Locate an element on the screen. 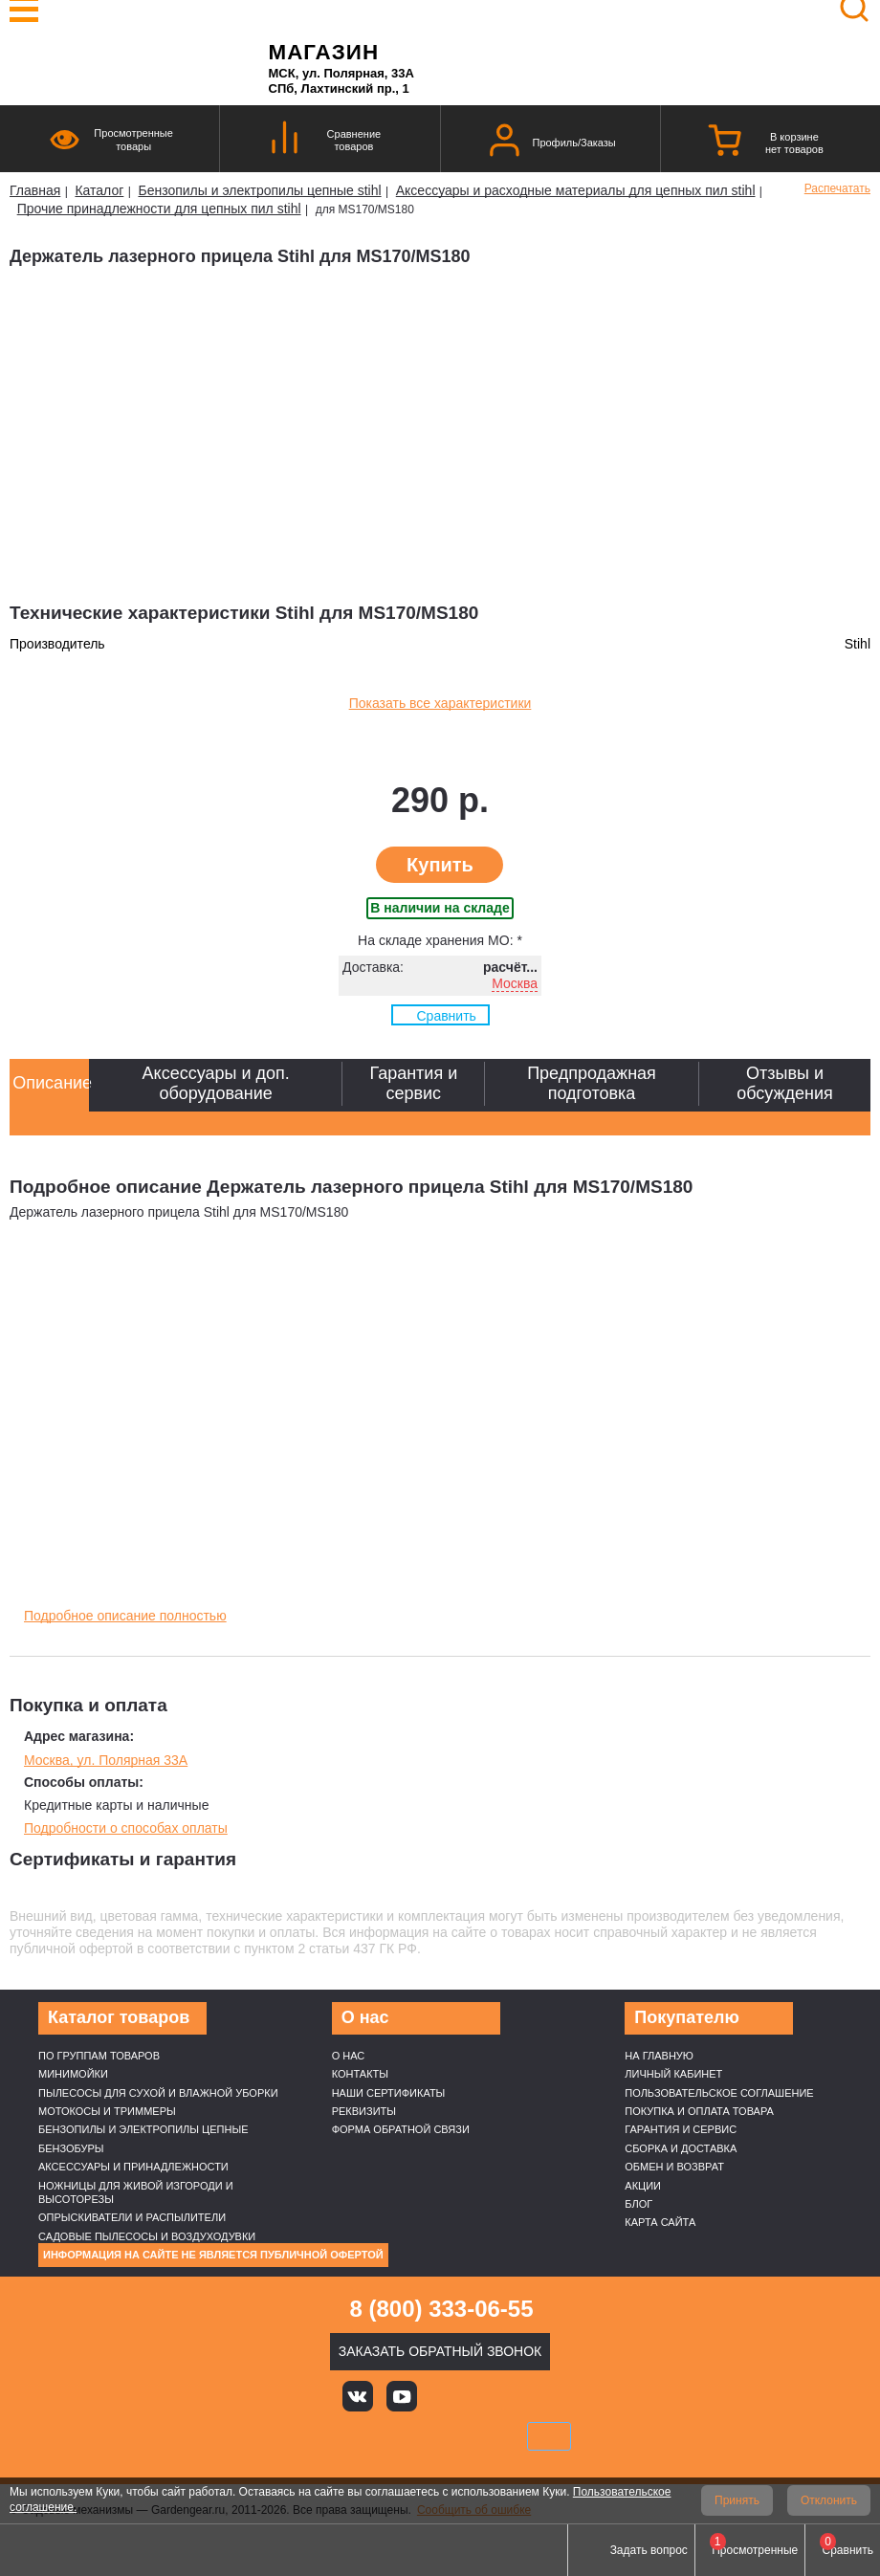  Опрыскиватели и распылители is located at coordinates (132, 2217).